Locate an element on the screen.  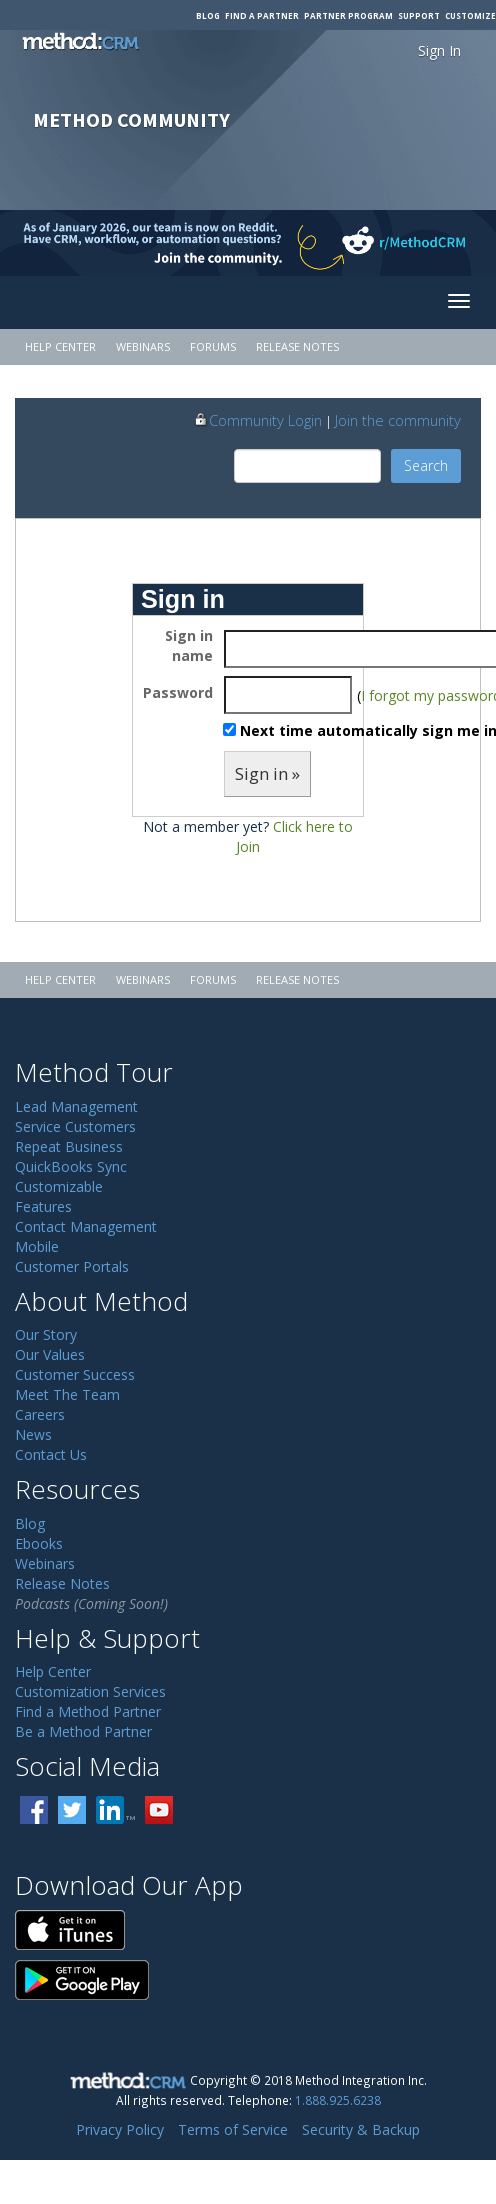
Our Values is located at coordinates (50, 1354).